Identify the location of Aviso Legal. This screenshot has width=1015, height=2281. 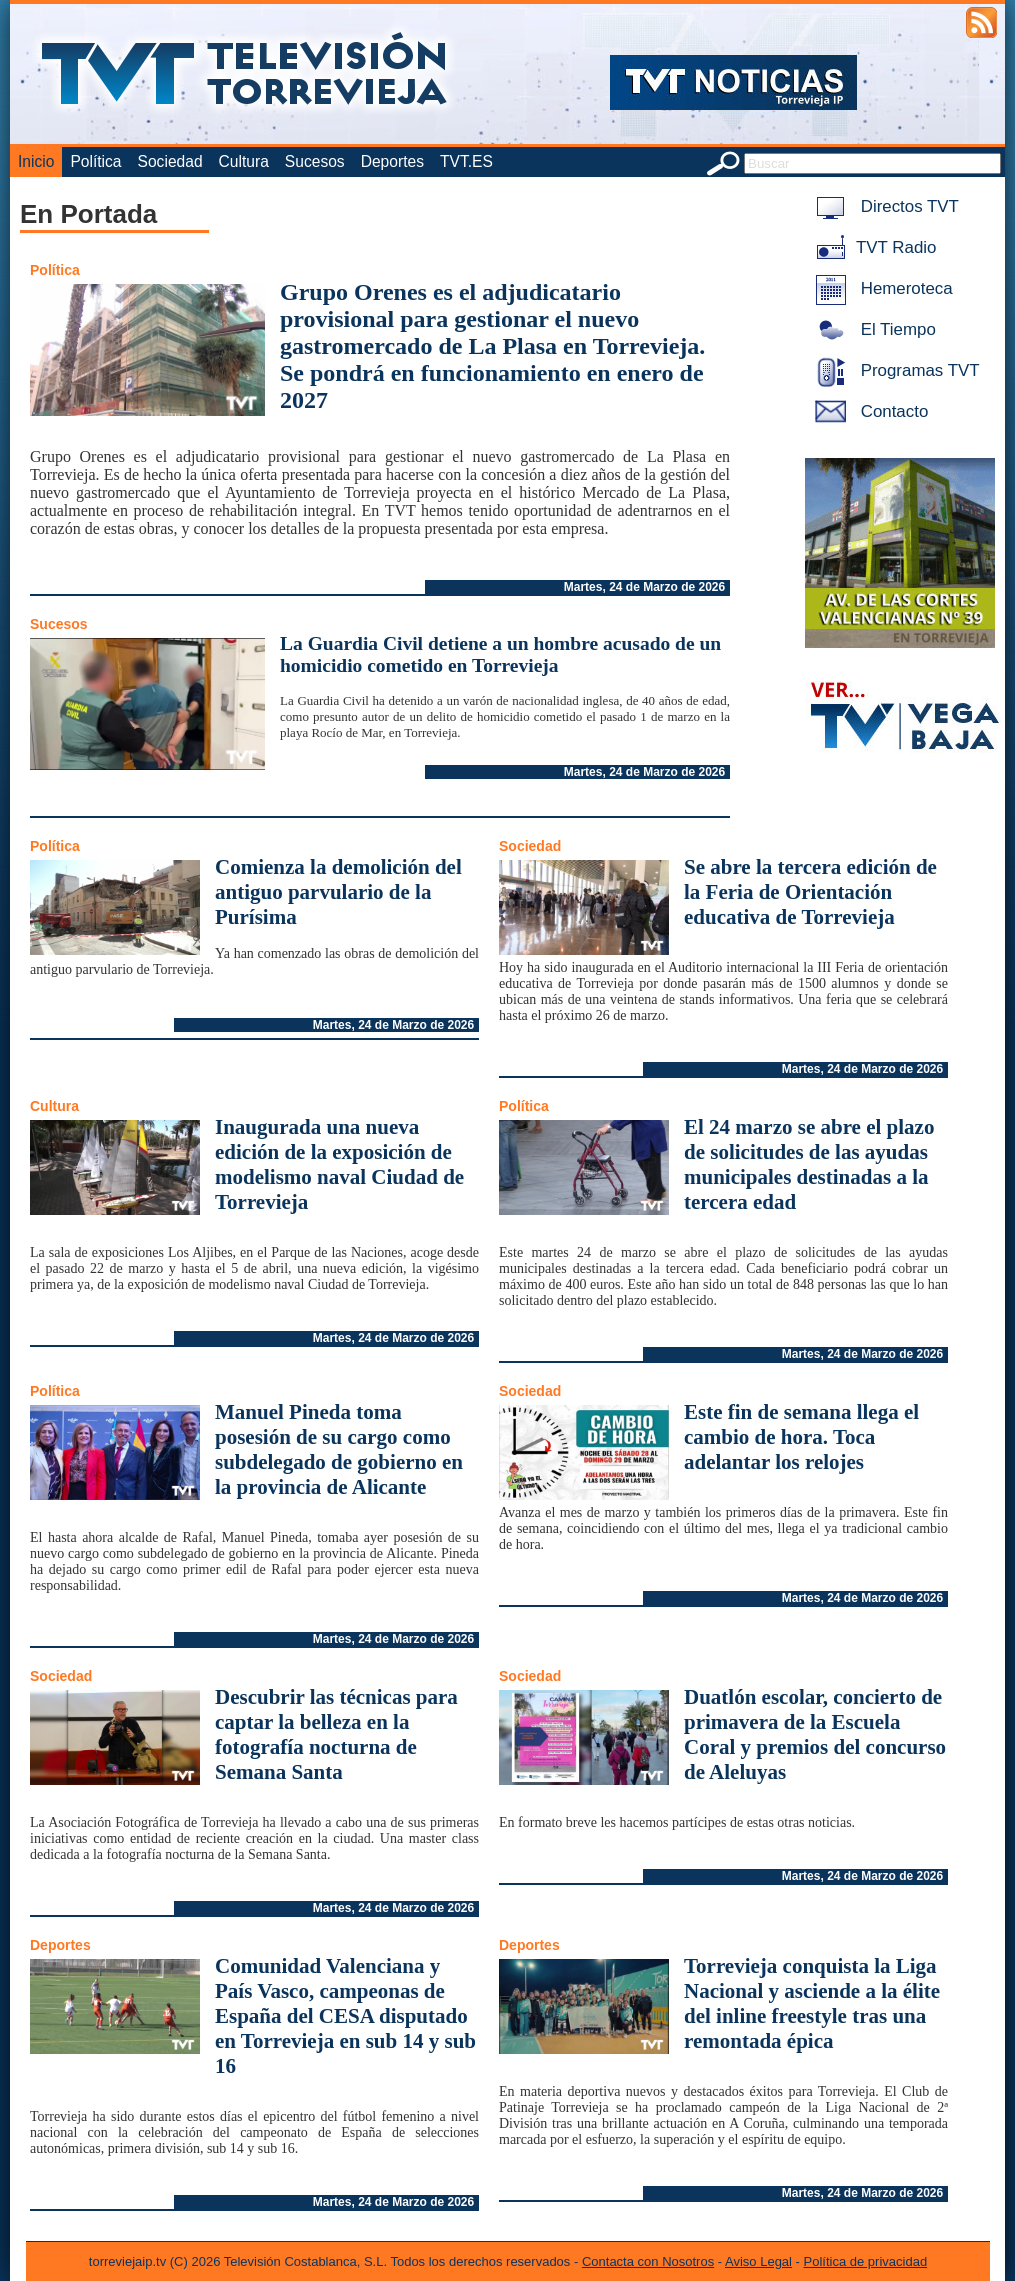
(758, 2261).